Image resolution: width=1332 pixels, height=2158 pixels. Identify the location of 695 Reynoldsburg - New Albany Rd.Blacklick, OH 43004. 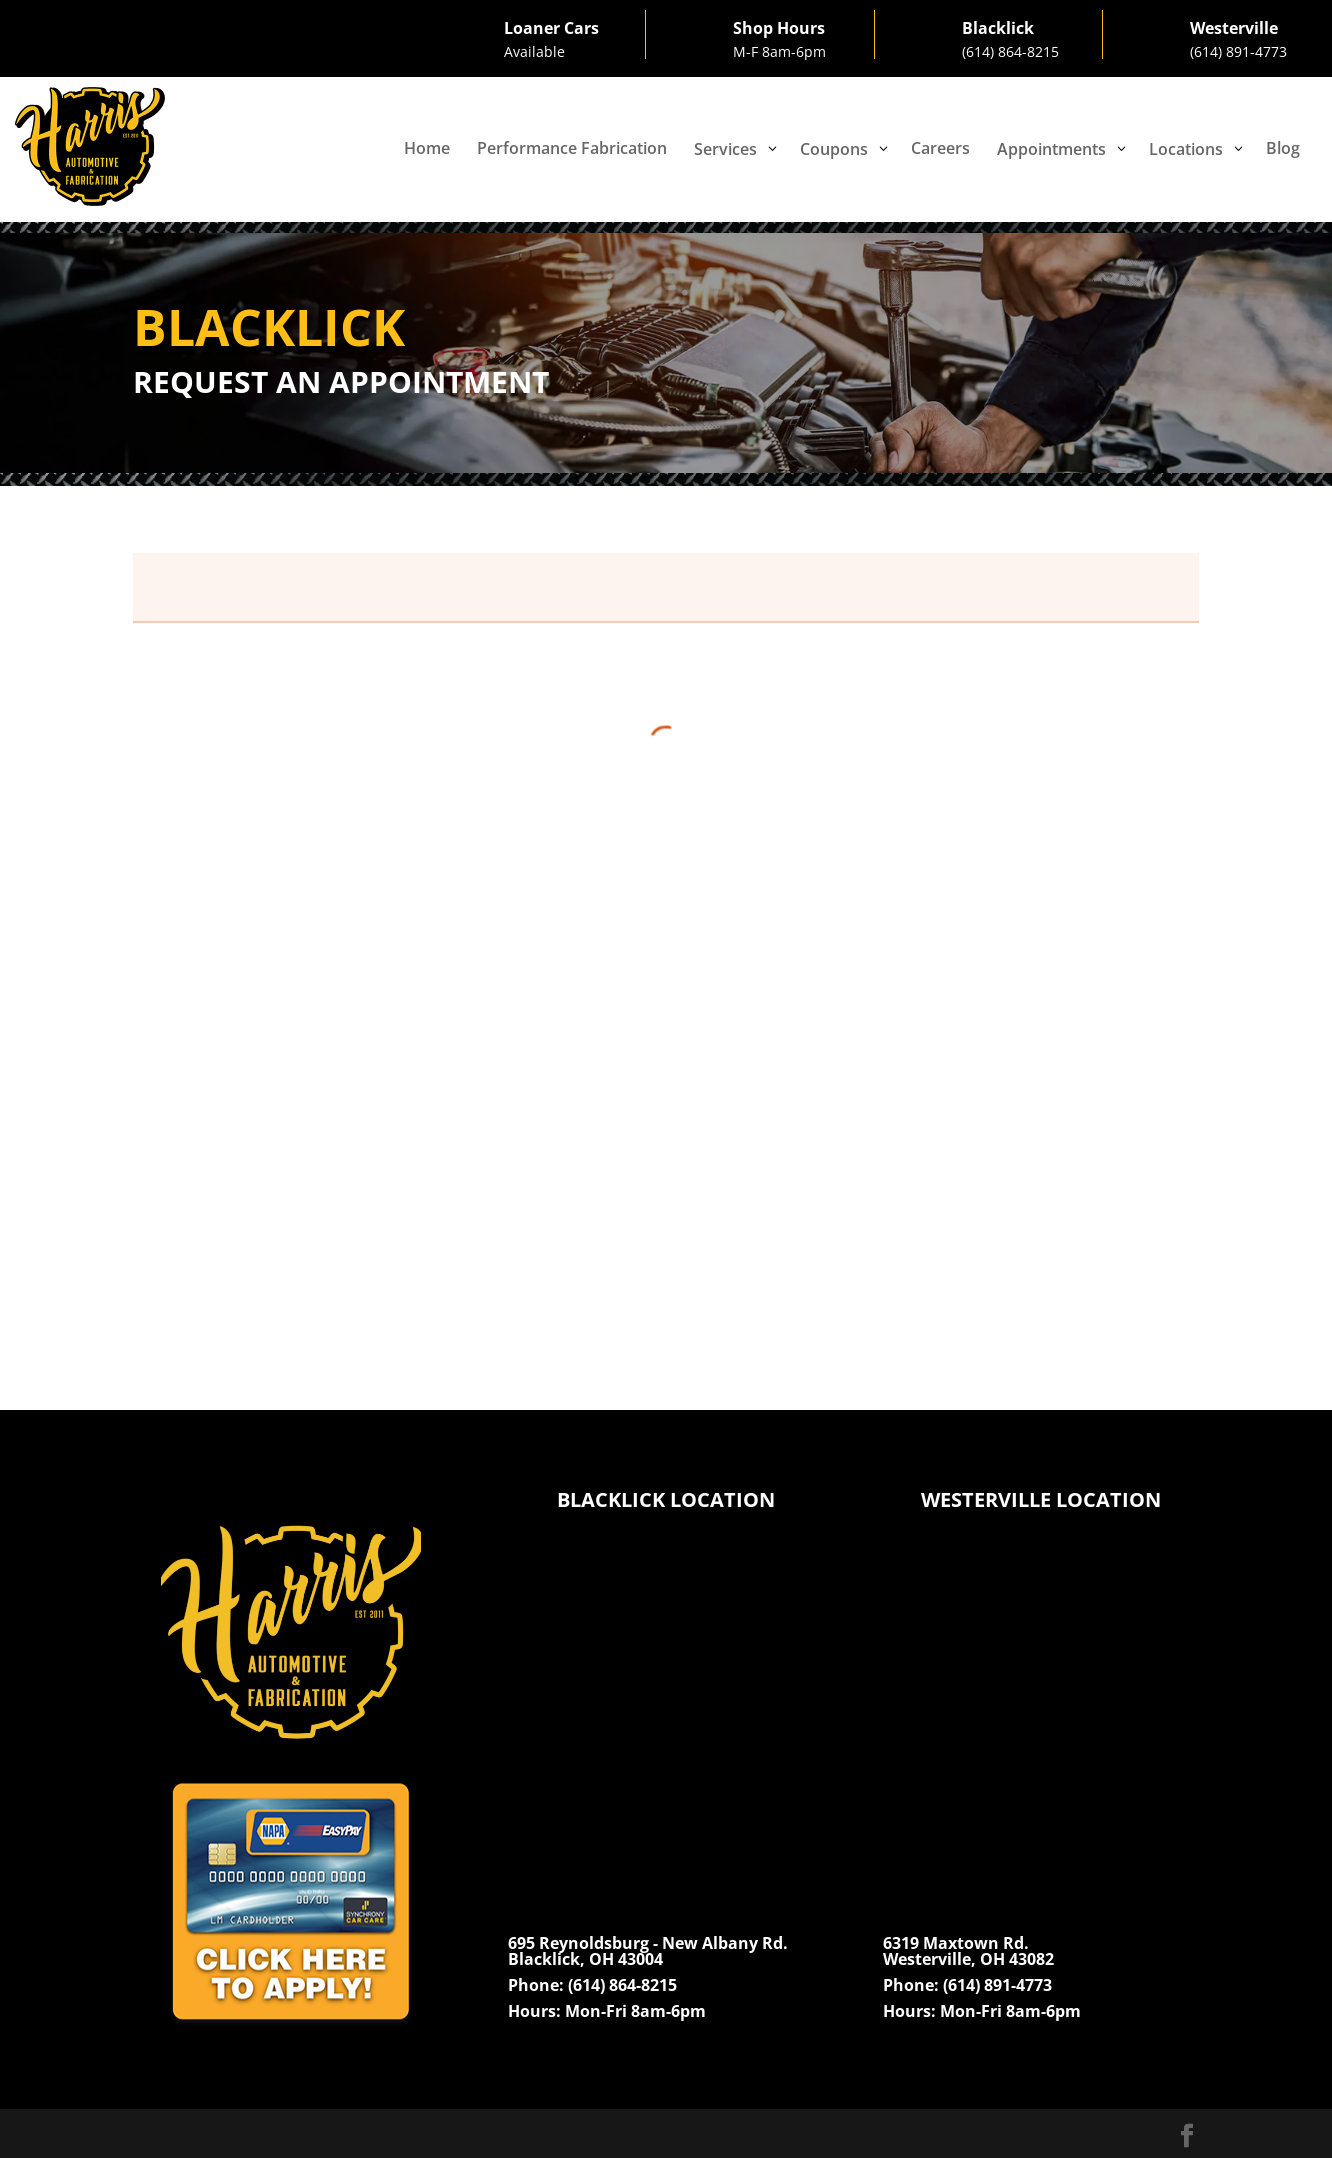
(648, 1951).